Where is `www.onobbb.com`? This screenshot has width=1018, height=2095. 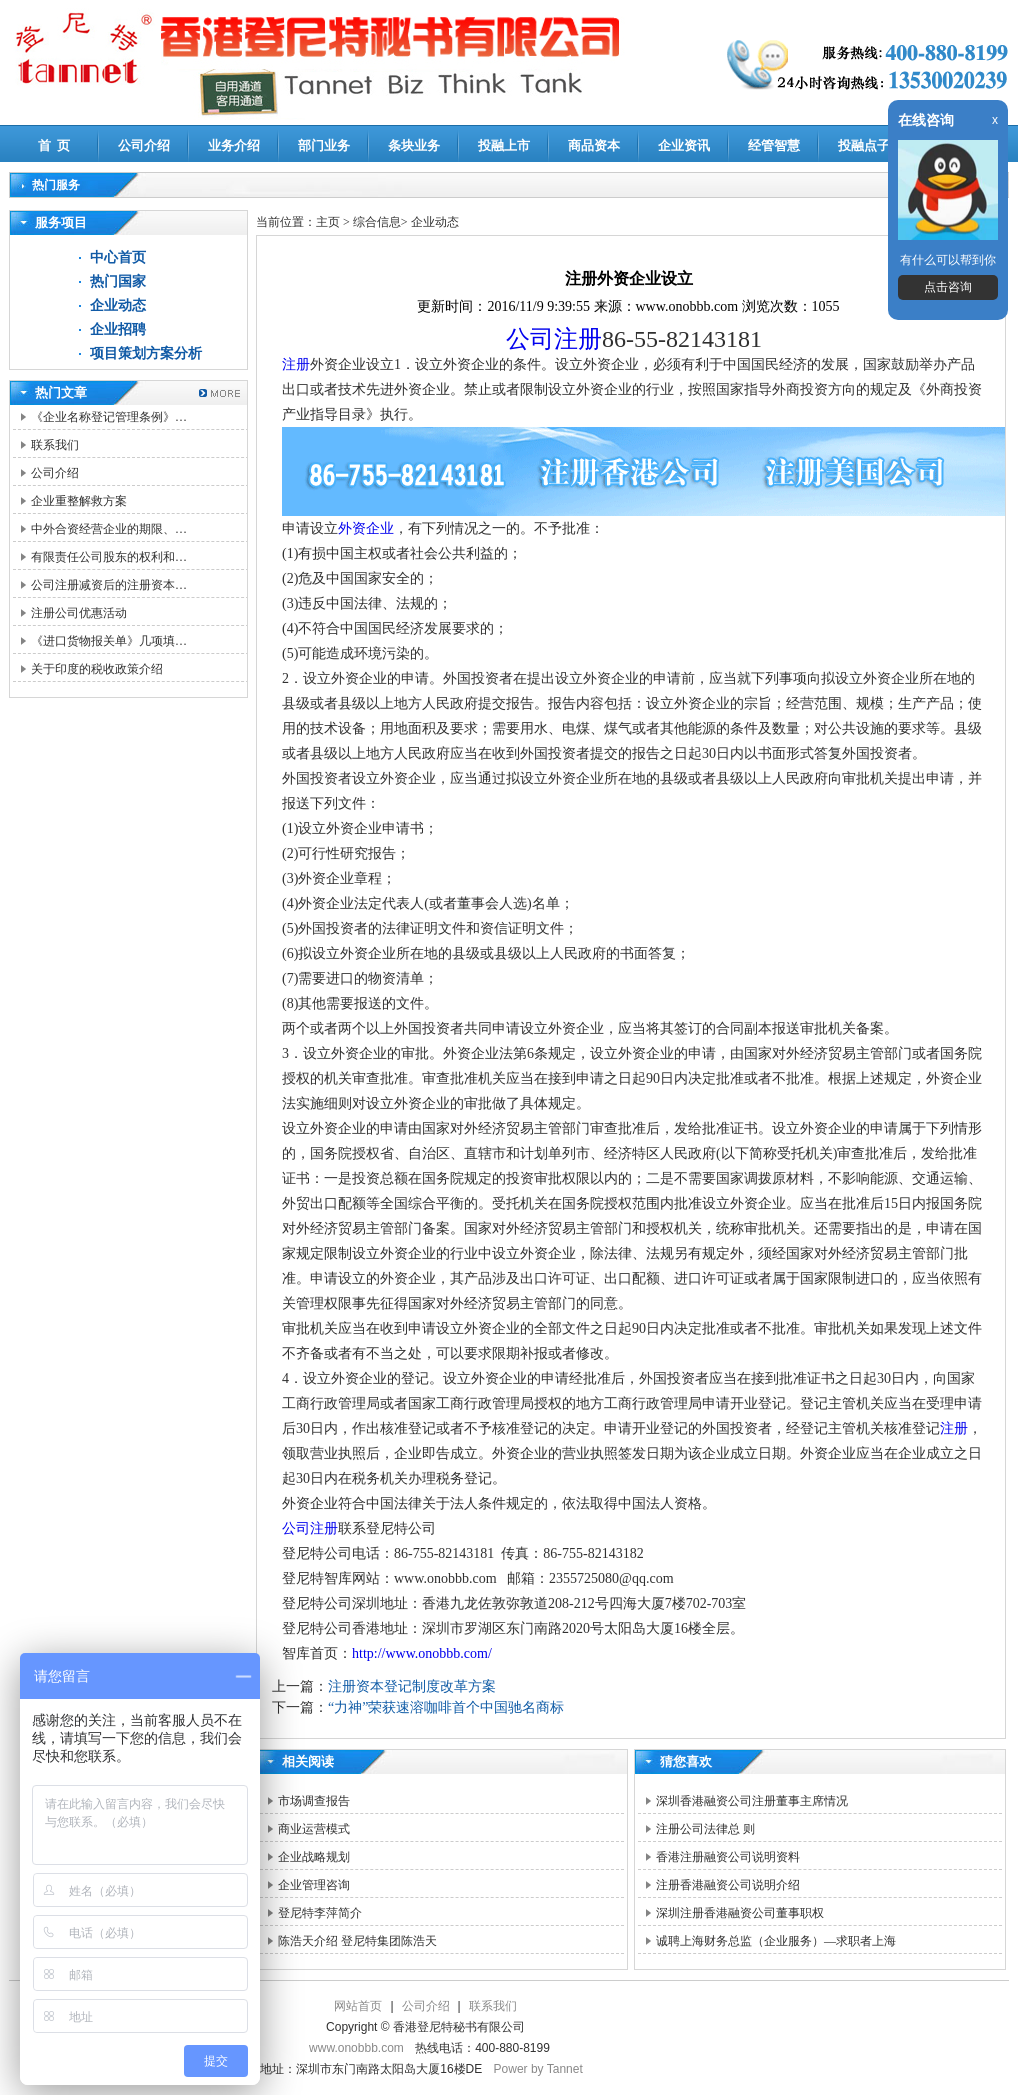 www.onobbb.com is located at coordinates (356, 2048).